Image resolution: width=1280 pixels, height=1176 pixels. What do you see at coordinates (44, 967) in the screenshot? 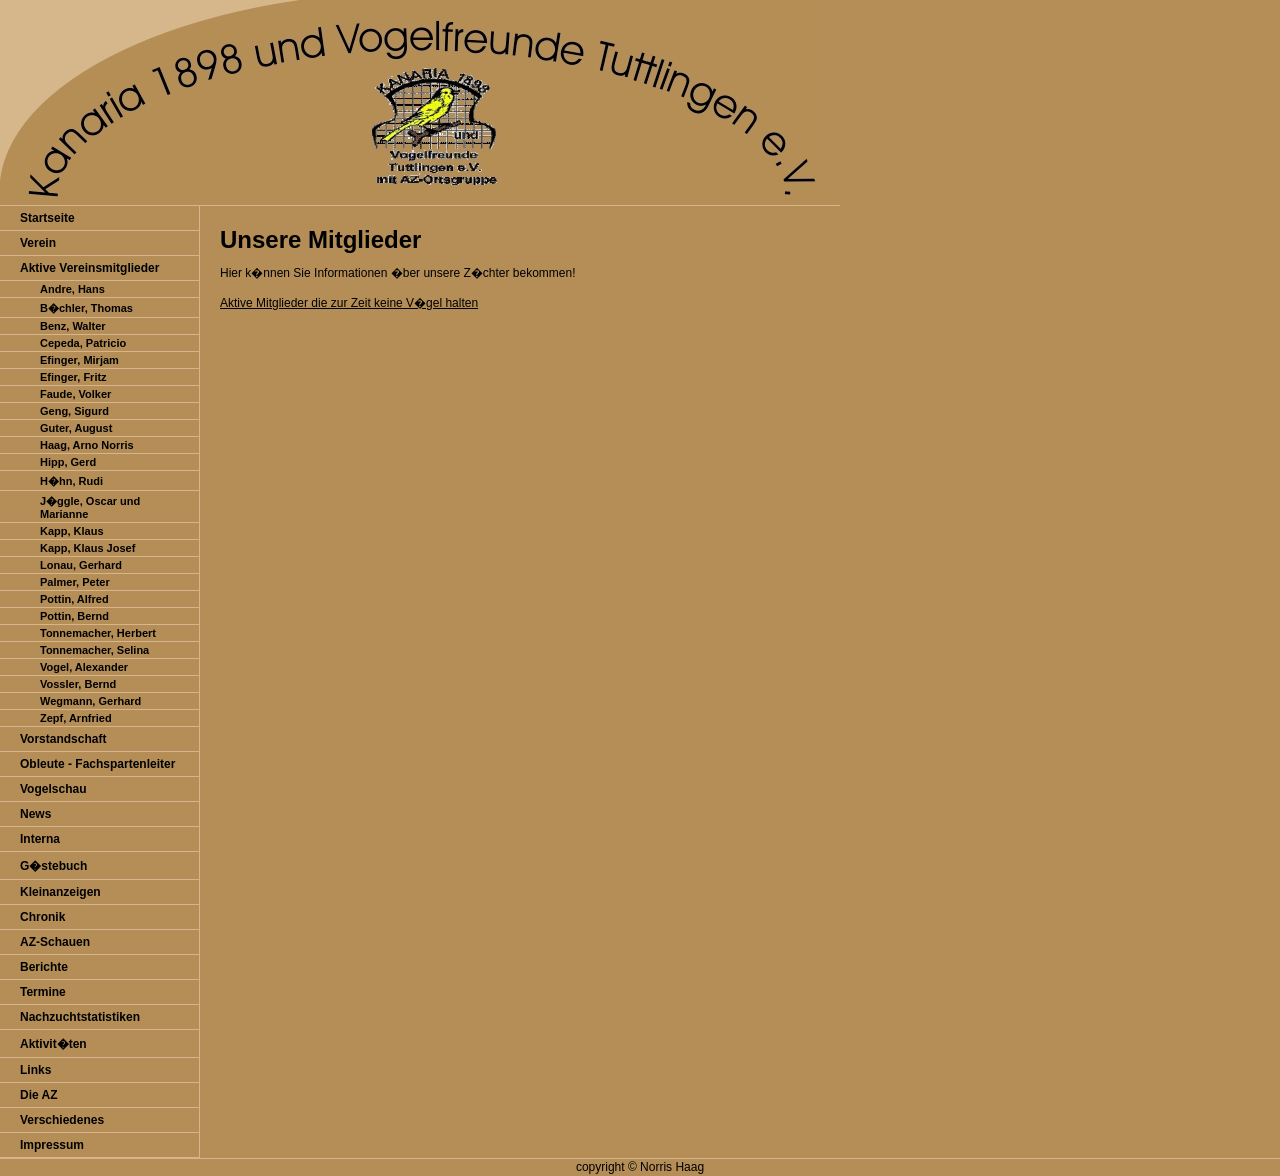
I see `Berichte` at bounding box center [44, 967].